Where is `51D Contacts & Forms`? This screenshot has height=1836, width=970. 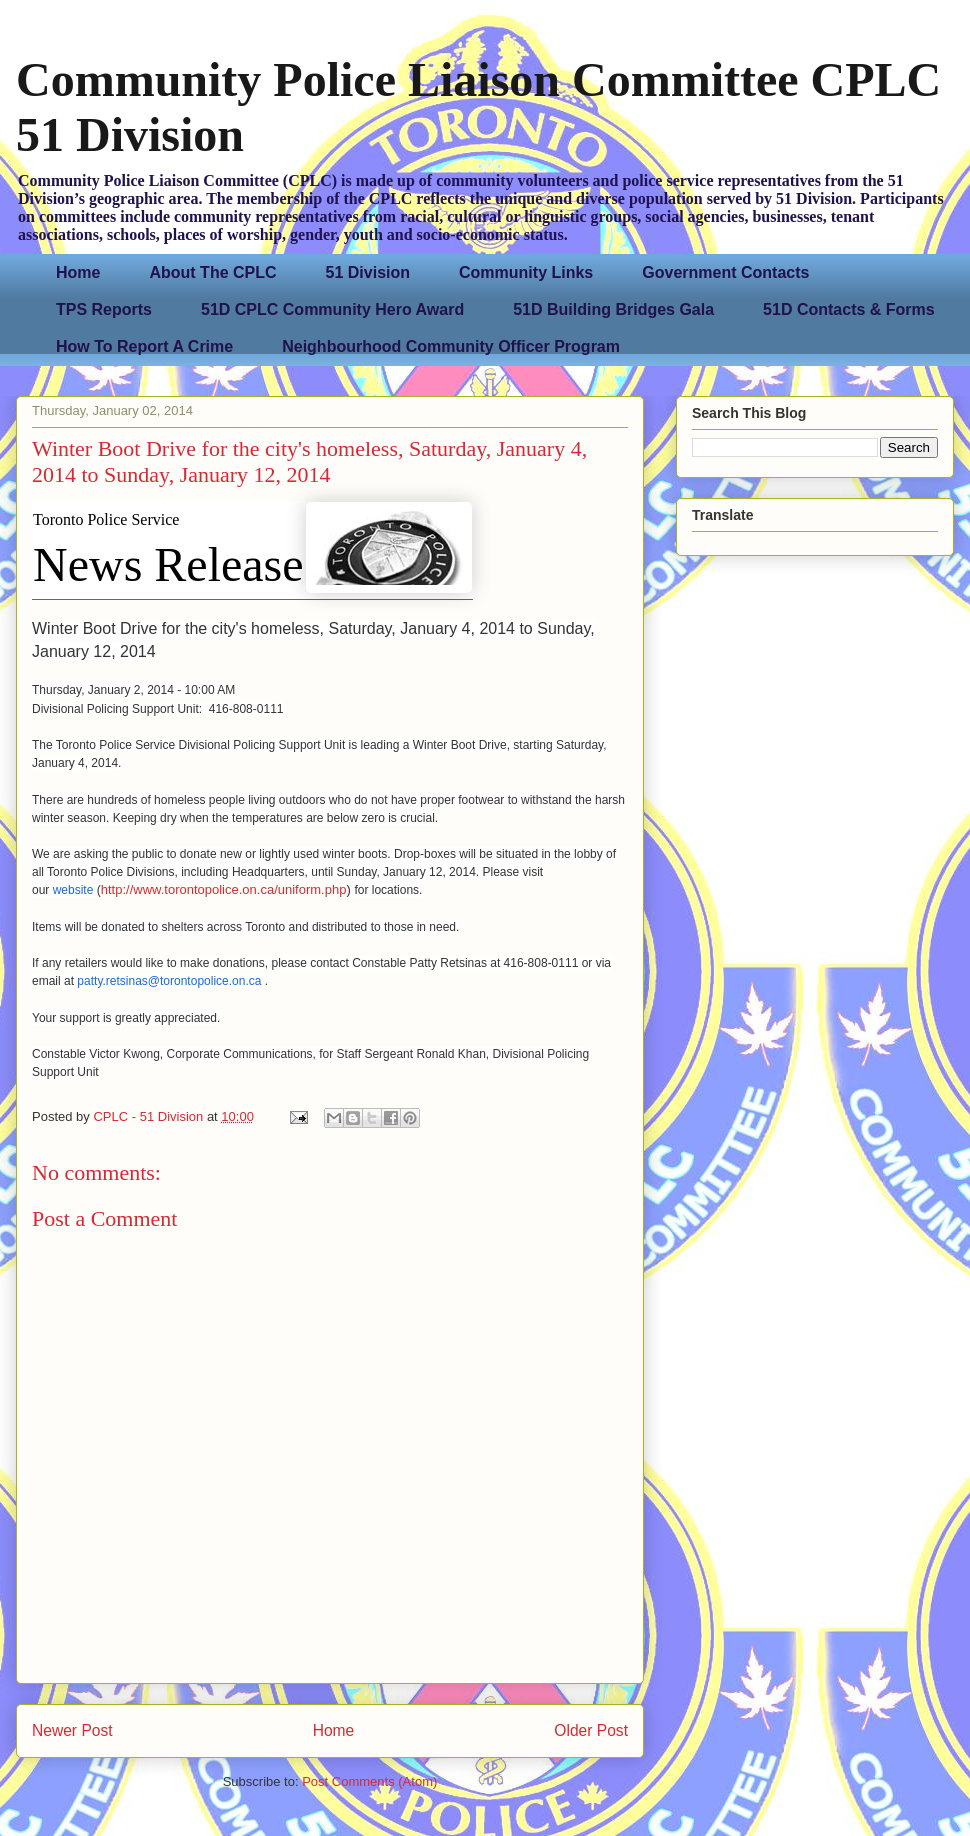 51D Contacts & Forms is located at coordinates (849, 309).